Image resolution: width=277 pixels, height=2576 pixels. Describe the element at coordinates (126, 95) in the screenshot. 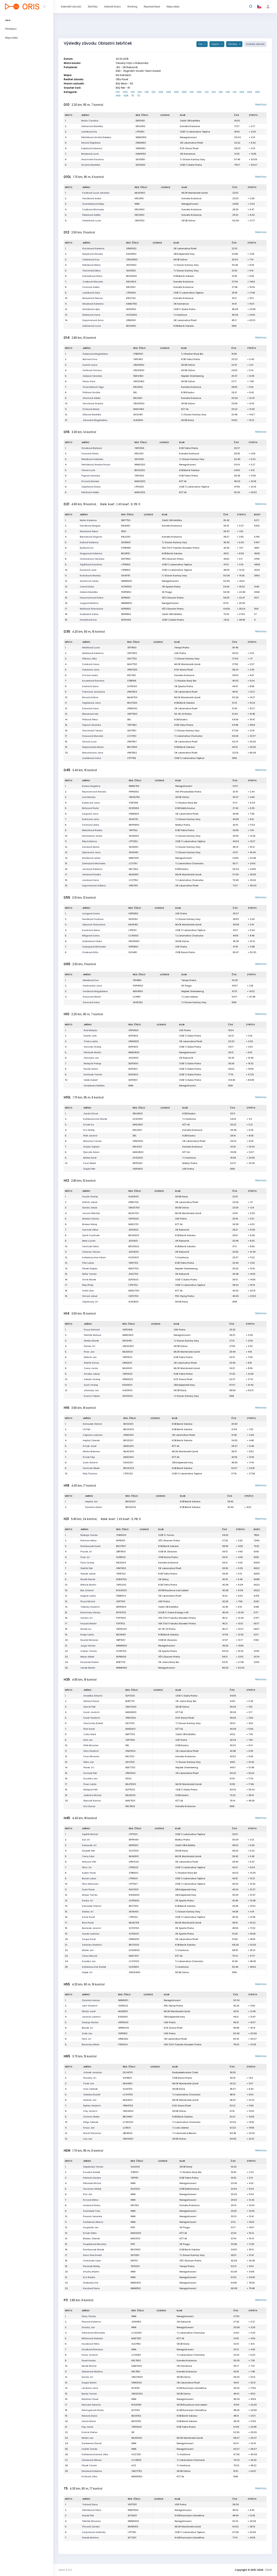

I see `HDR` at that location.